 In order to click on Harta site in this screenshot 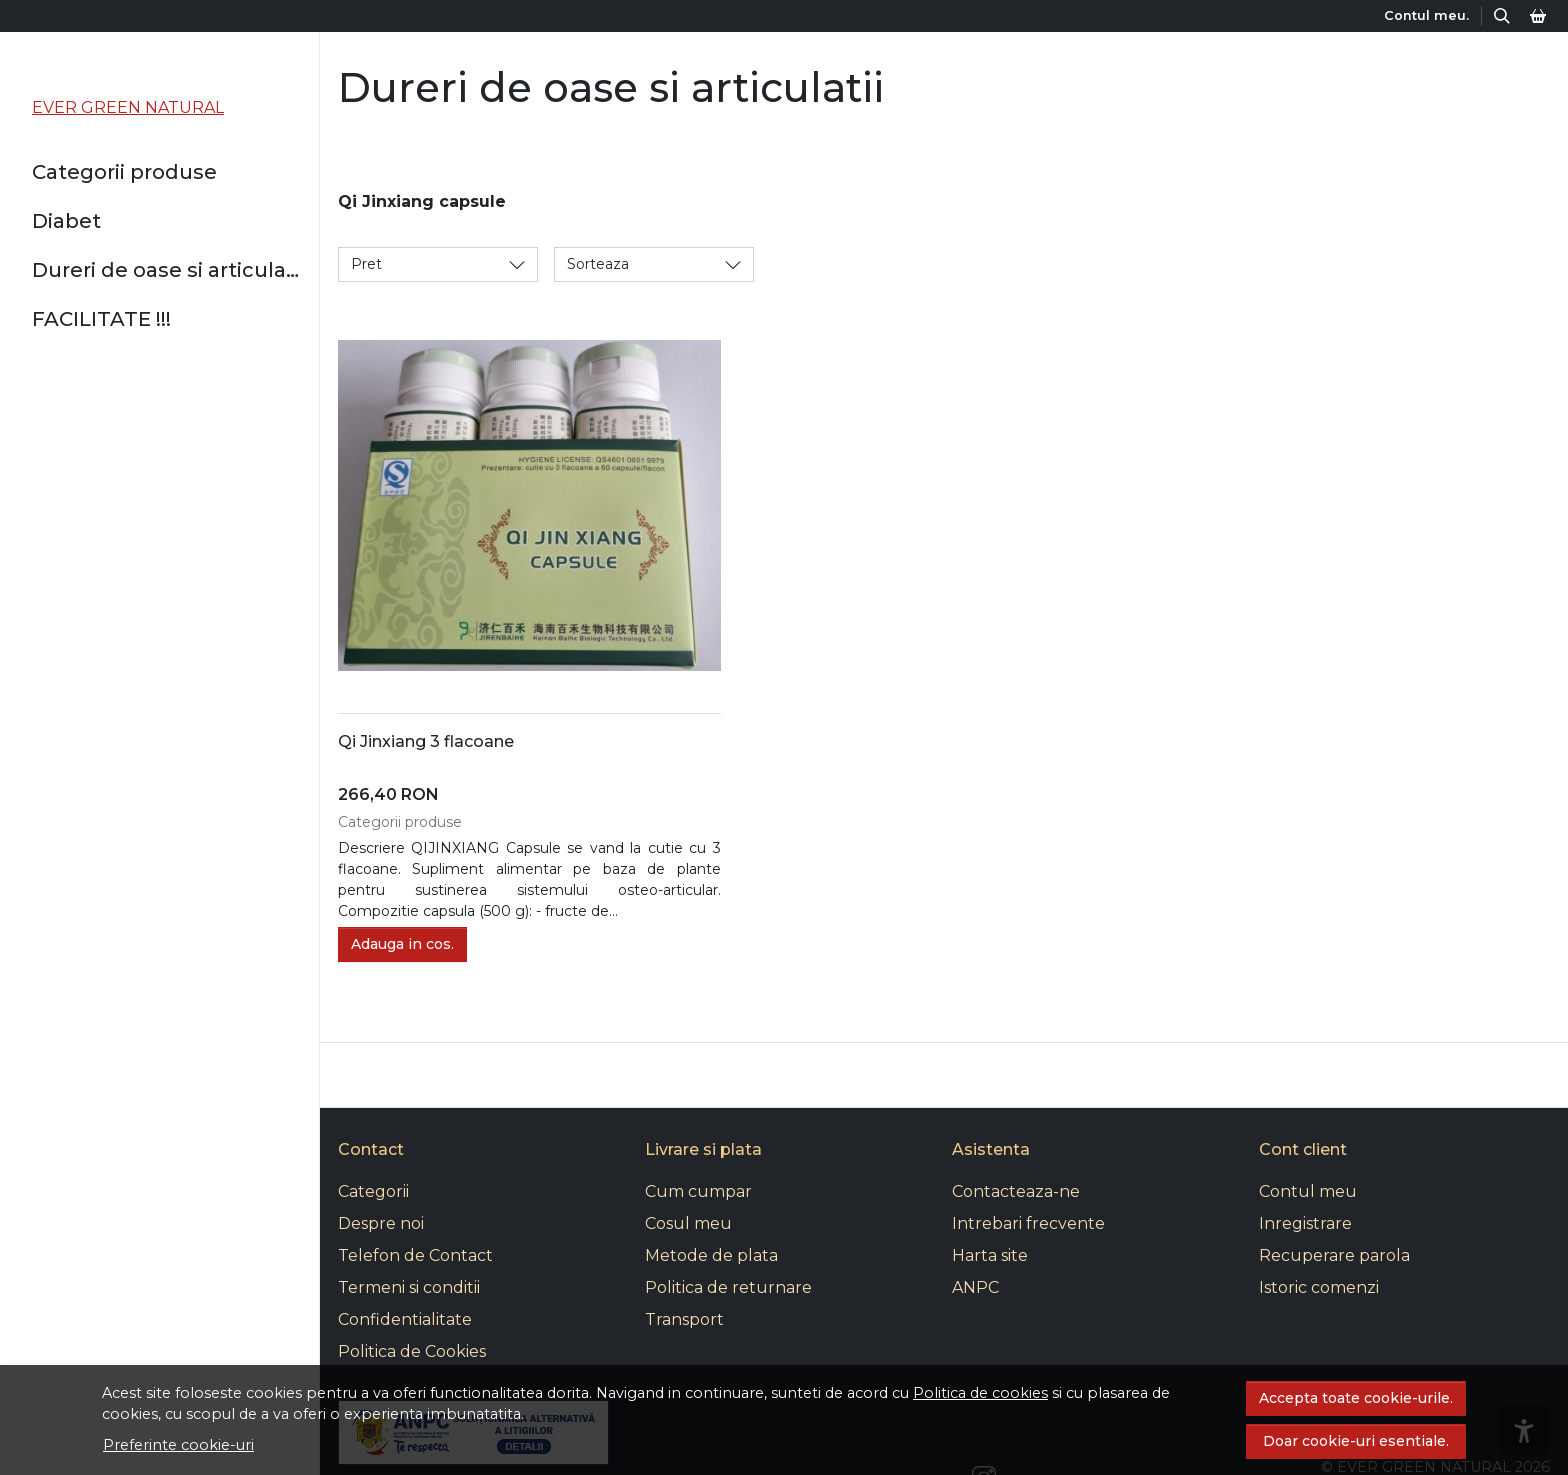, I will do `click(990, 1255)`.